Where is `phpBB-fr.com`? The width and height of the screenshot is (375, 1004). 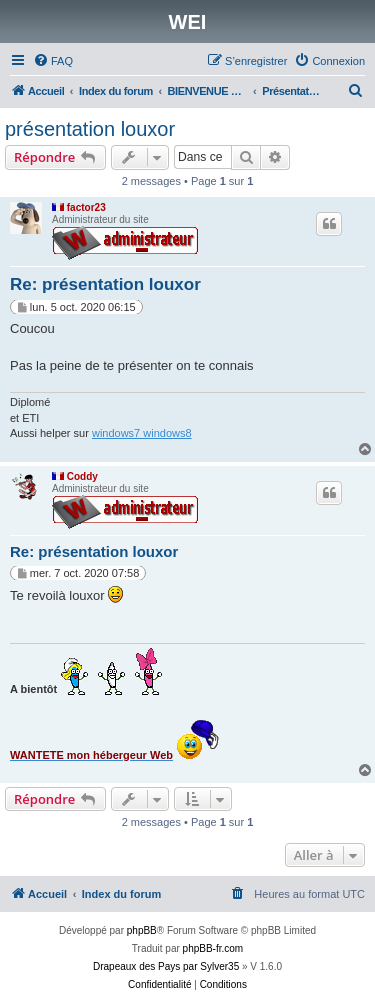 phpBB-fr.com is located at coordinates (213, 948).